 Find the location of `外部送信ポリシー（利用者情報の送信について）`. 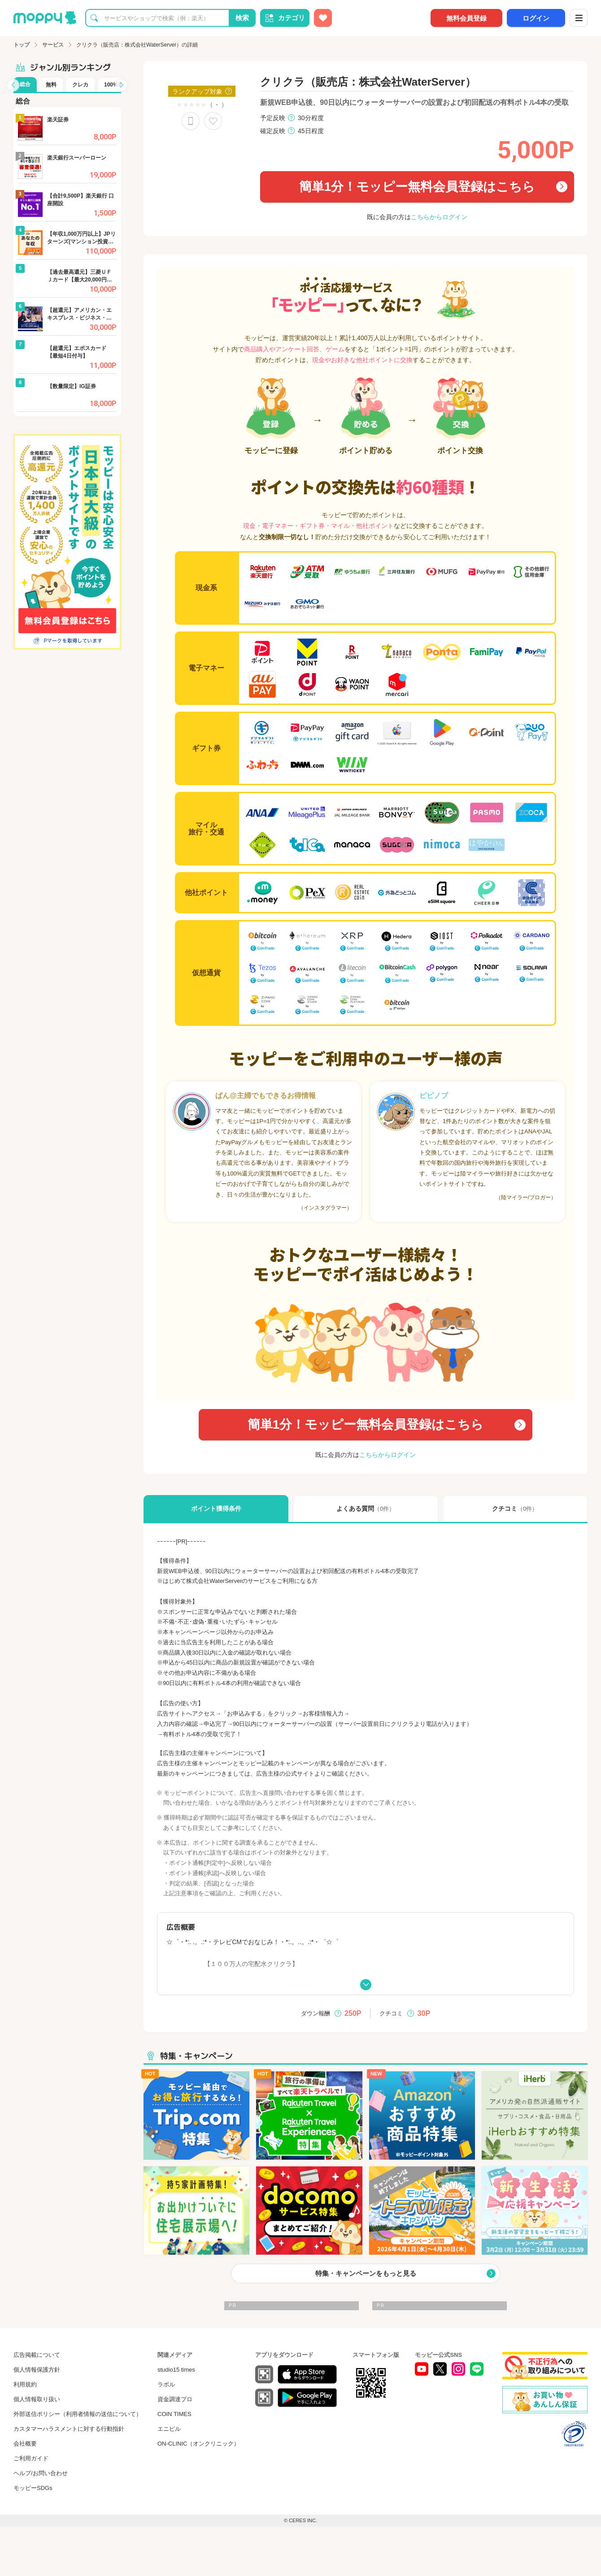

外部送信ポリシー（利用者情報の送信について） is located at coordinates (77, 2414).